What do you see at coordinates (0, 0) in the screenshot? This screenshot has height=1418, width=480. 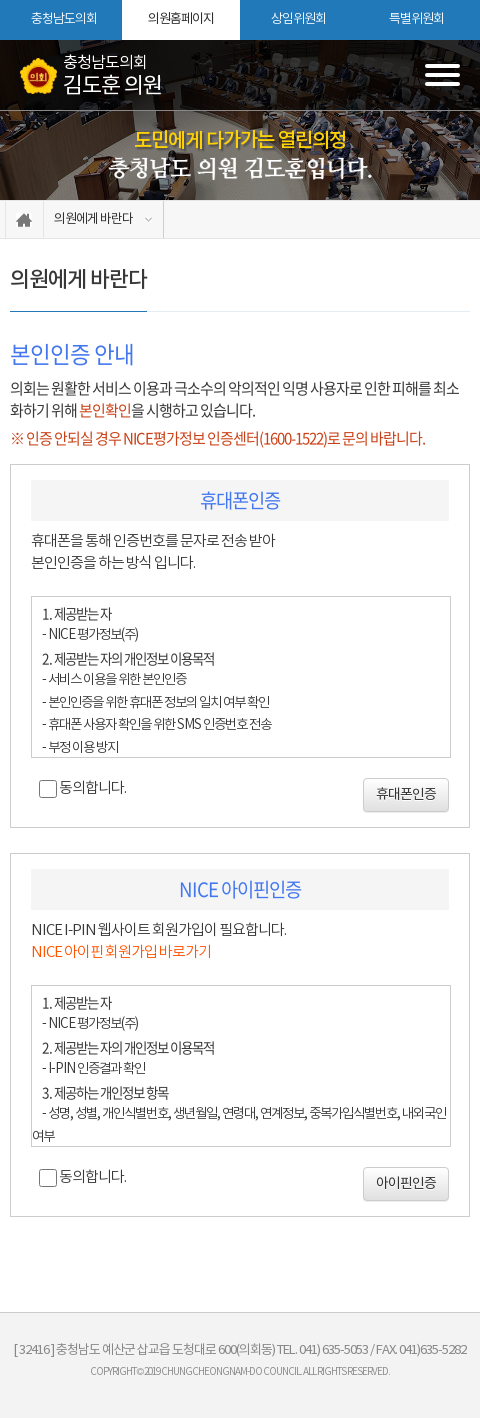 I see `본문바로가기` at bounding box center [0, 0].